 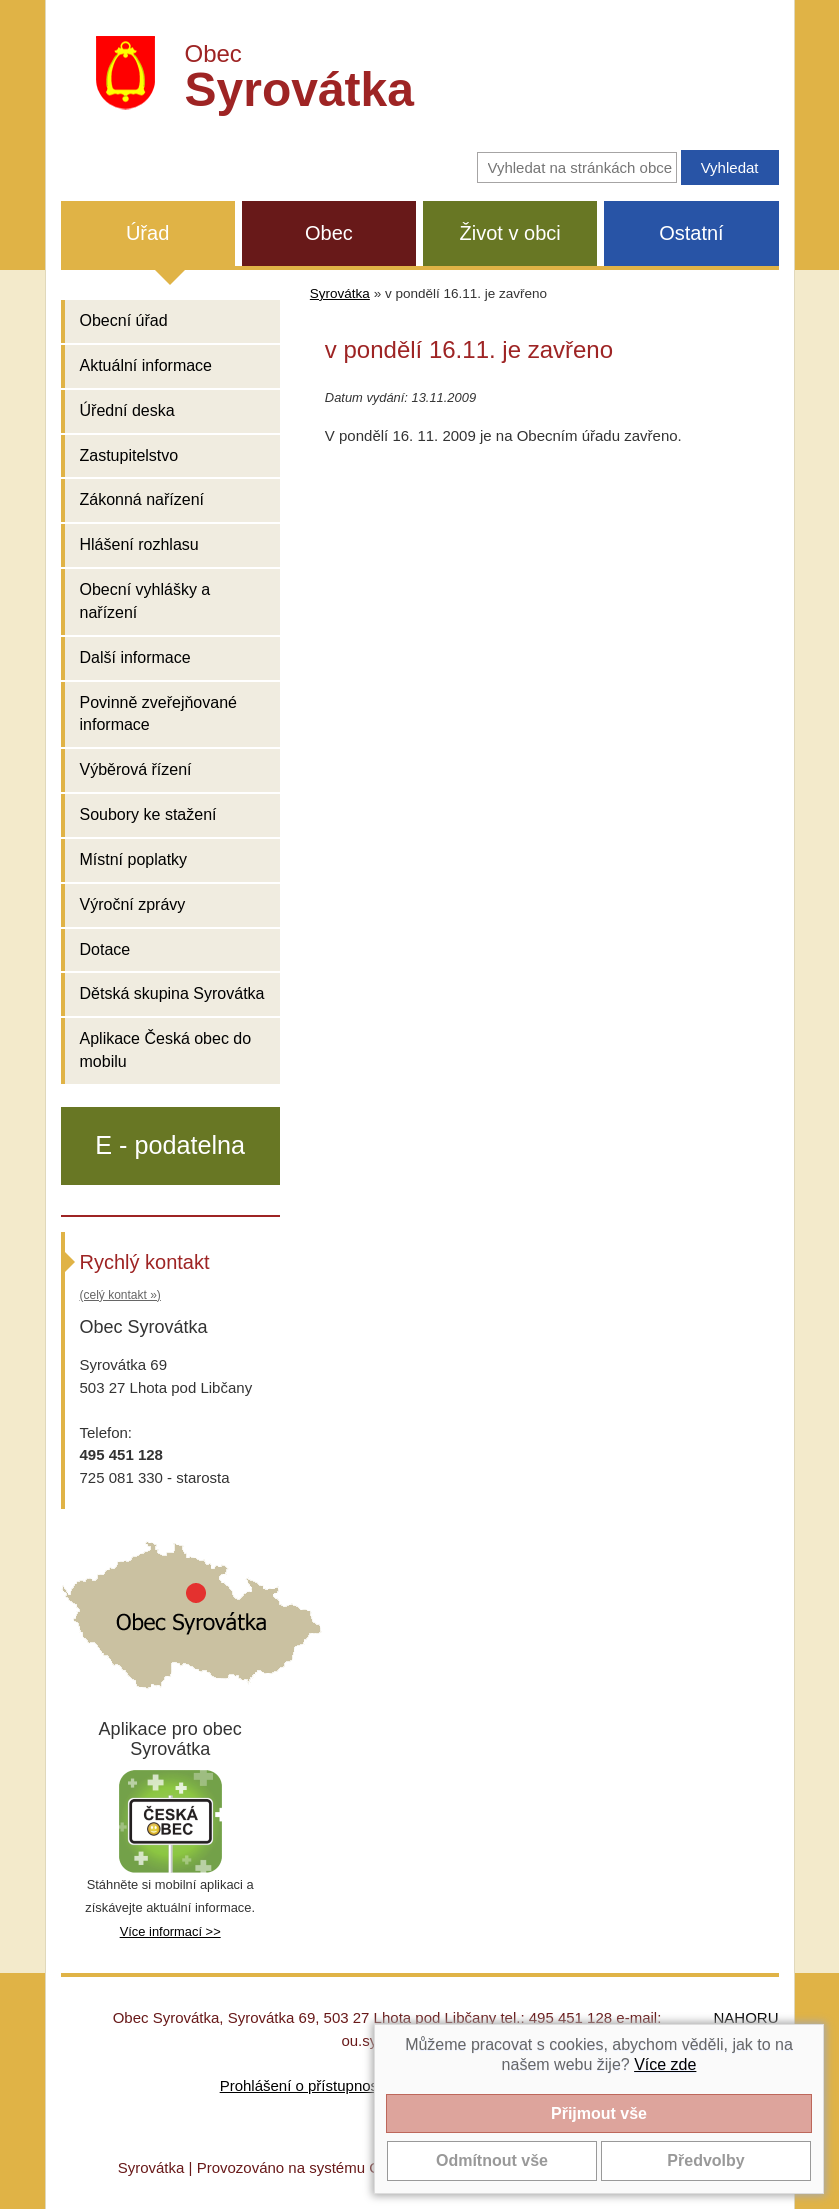 What do you see at coordinates (129, 455) in the screenshot?
I see `Zastupitelstvo` at bounding box center [129, 455].